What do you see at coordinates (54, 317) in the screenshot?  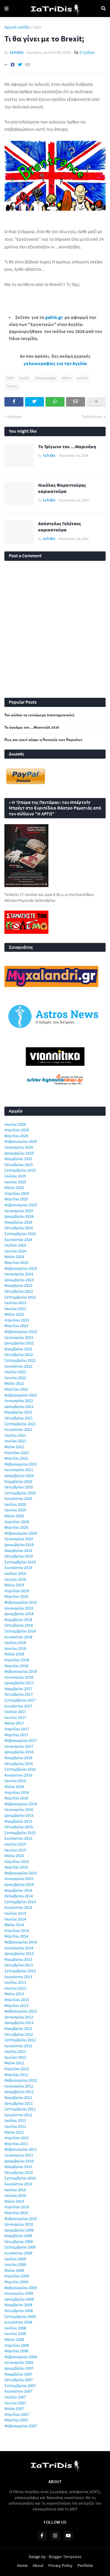 I see `patris.gr` at bounding box center [54, 317].